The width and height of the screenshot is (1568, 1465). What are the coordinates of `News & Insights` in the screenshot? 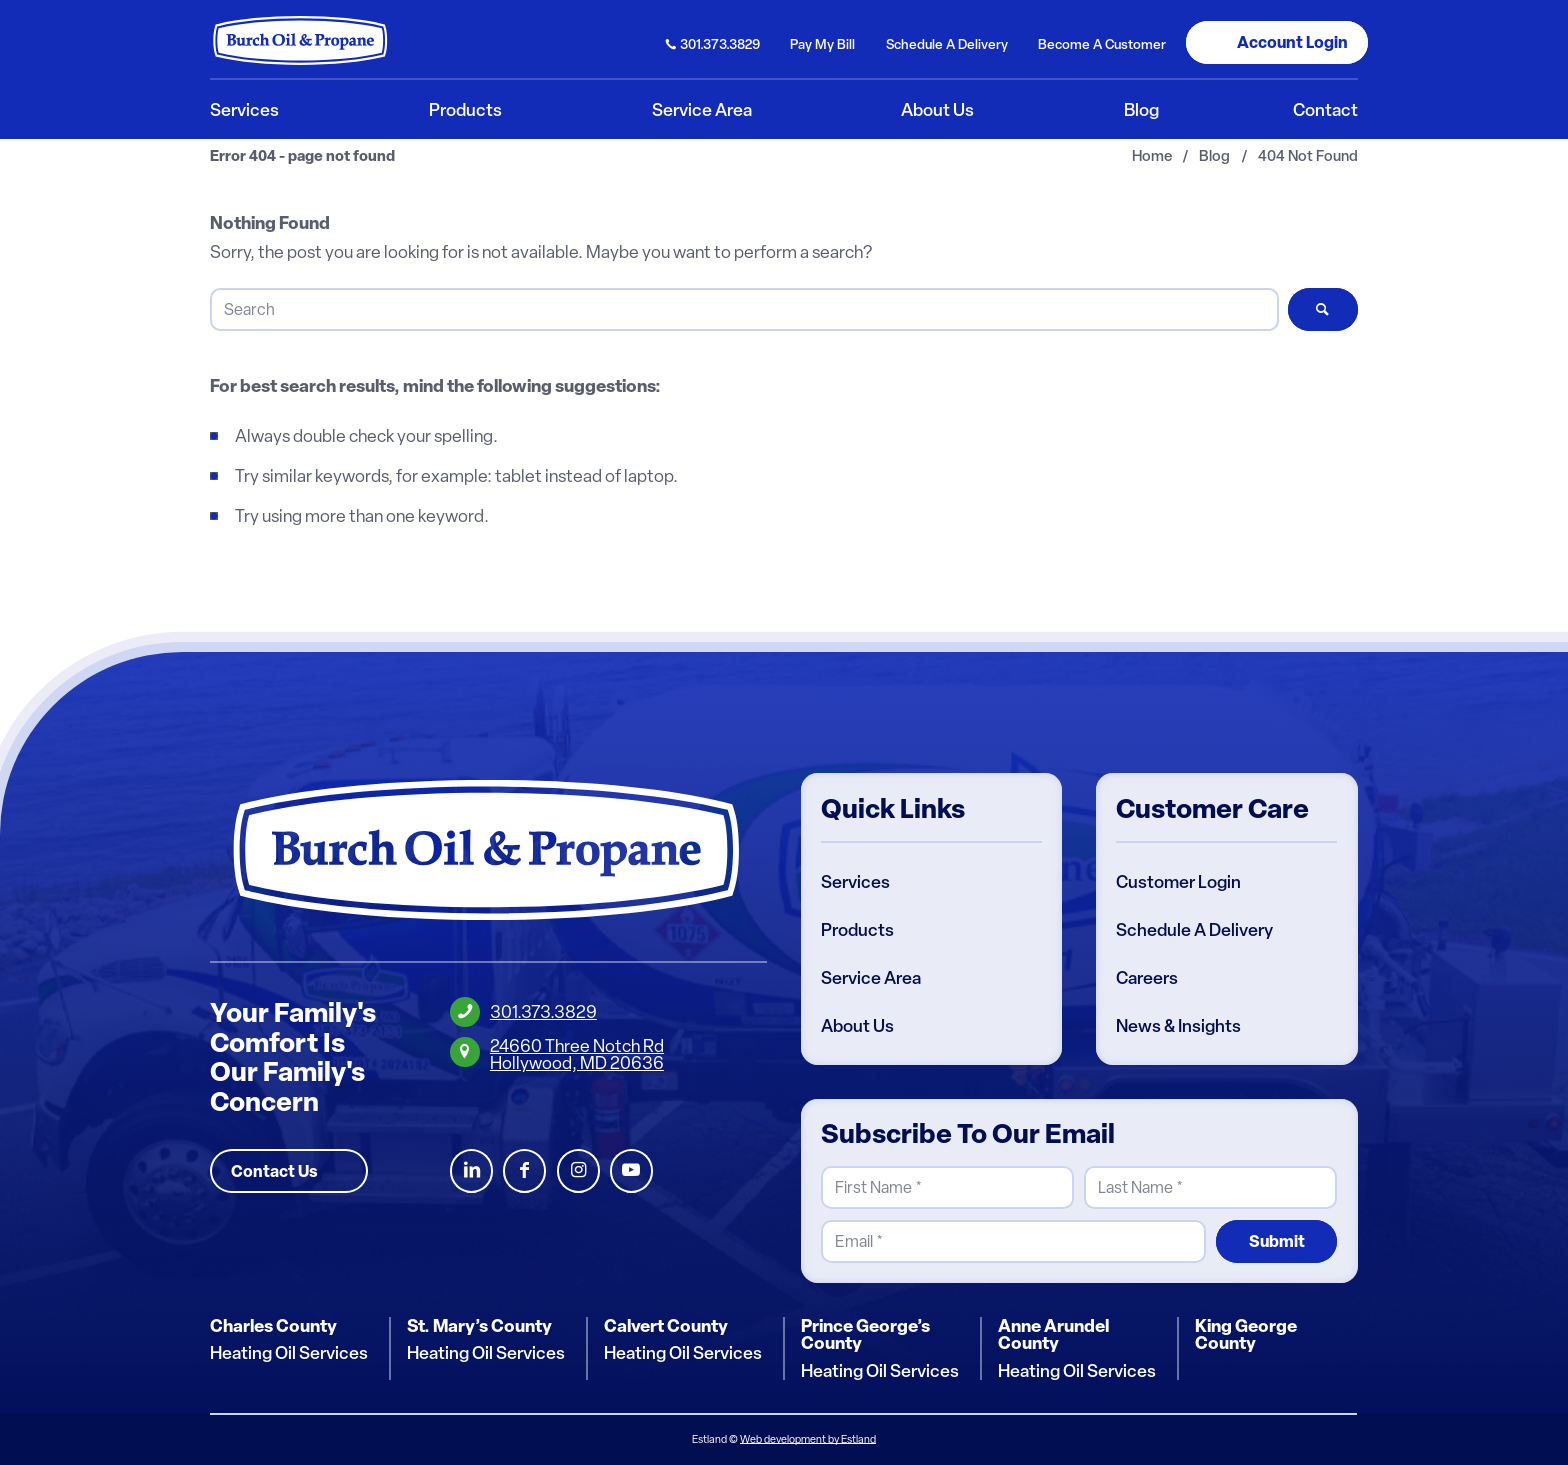 It's located at (1178, 1026).